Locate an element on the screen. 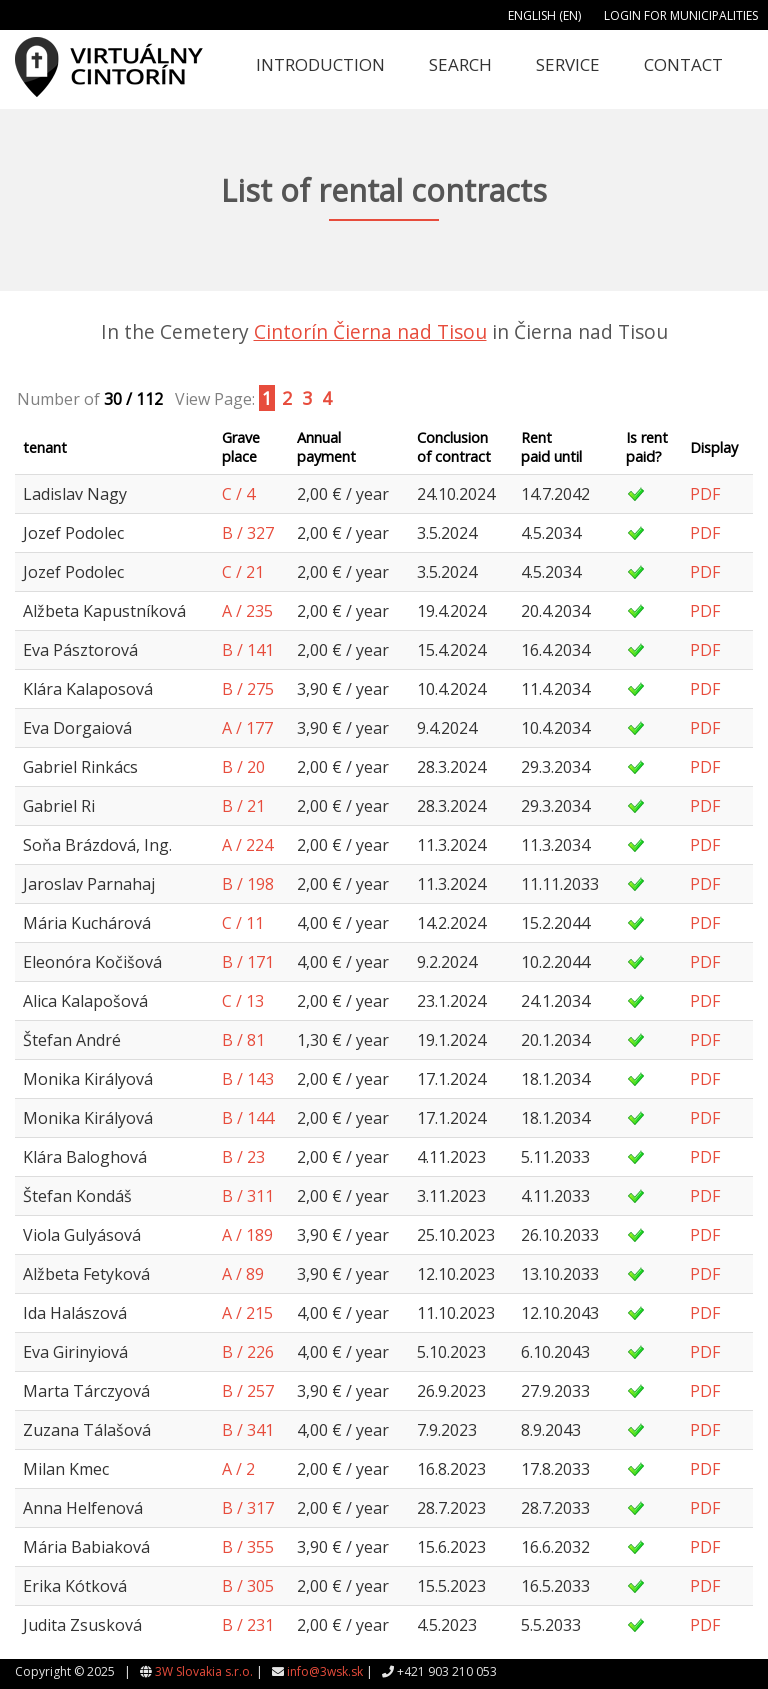 The width and height of the screenshot is (768, 1689). B / 21 is located at coordinates (243, 806).